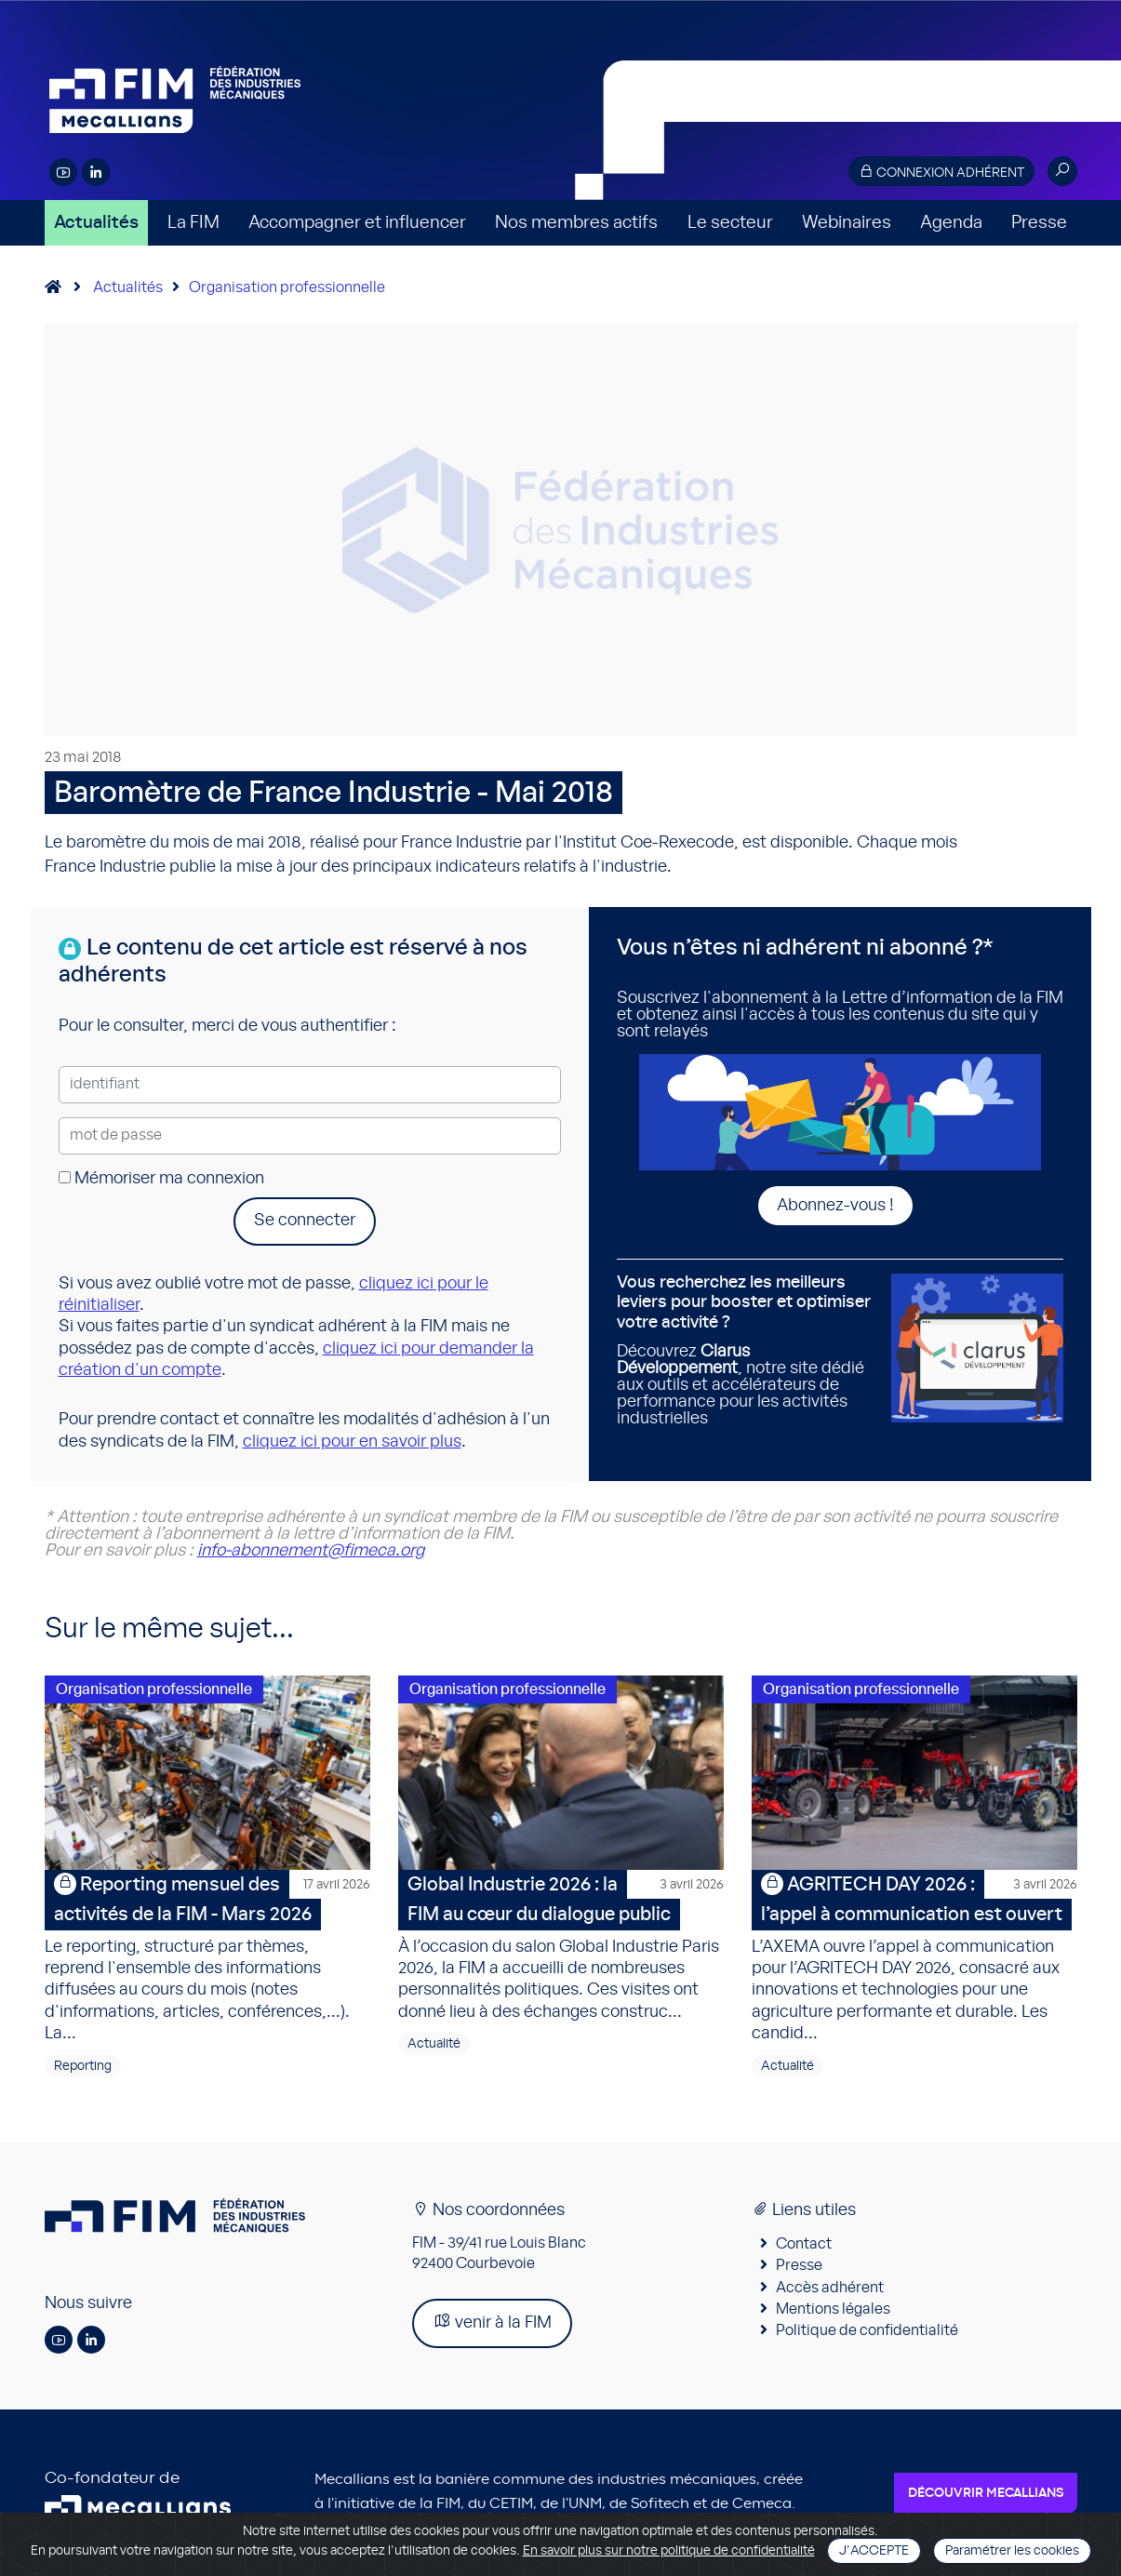 This screenshot has width=1121, height=2576. What do you see at coordinates (287, 287) in the screenshot?
I see `Organisation professionnelle` at bounding box center [287, 287].